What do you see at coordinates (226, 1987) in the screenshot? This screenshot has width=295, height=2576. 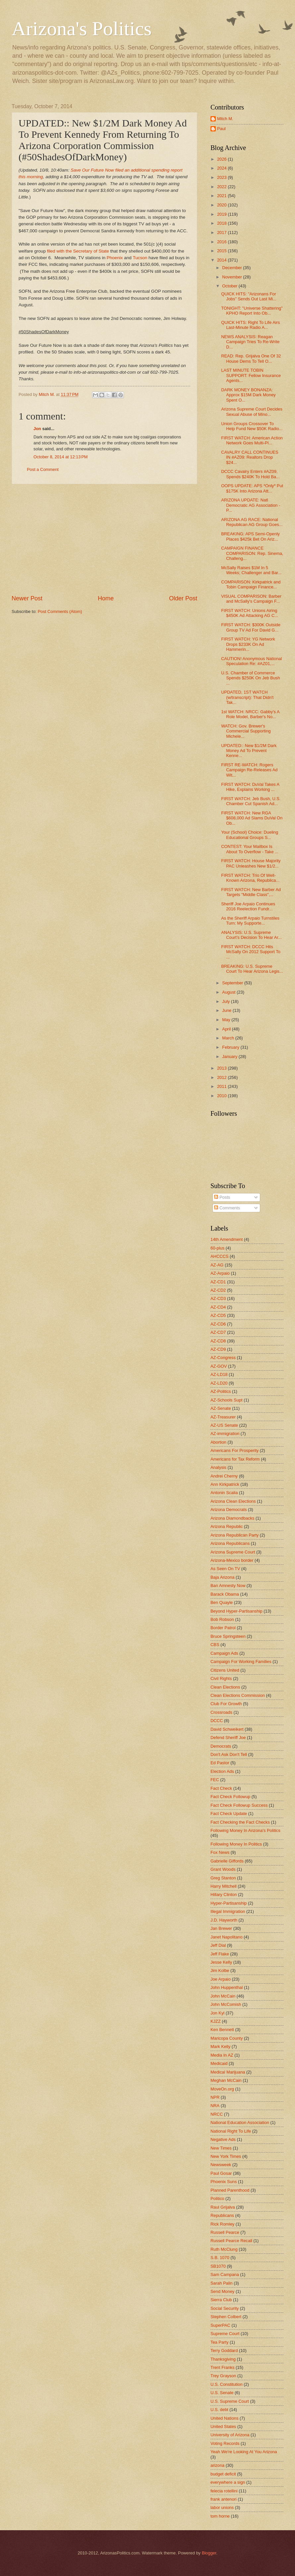 I see `John Huppenthal` at bounding box center [226, 1987].